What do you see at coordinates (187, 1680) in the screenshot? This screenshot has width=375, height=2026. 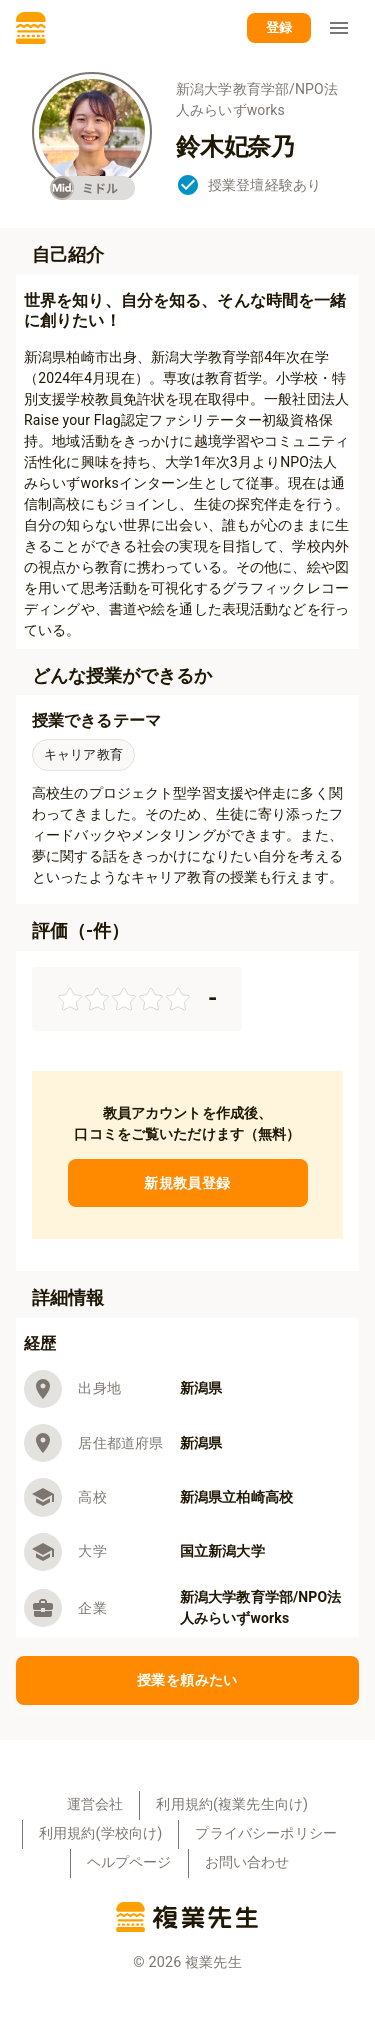 I see `授業を頼みたい` at bounding box center [187, 1680].